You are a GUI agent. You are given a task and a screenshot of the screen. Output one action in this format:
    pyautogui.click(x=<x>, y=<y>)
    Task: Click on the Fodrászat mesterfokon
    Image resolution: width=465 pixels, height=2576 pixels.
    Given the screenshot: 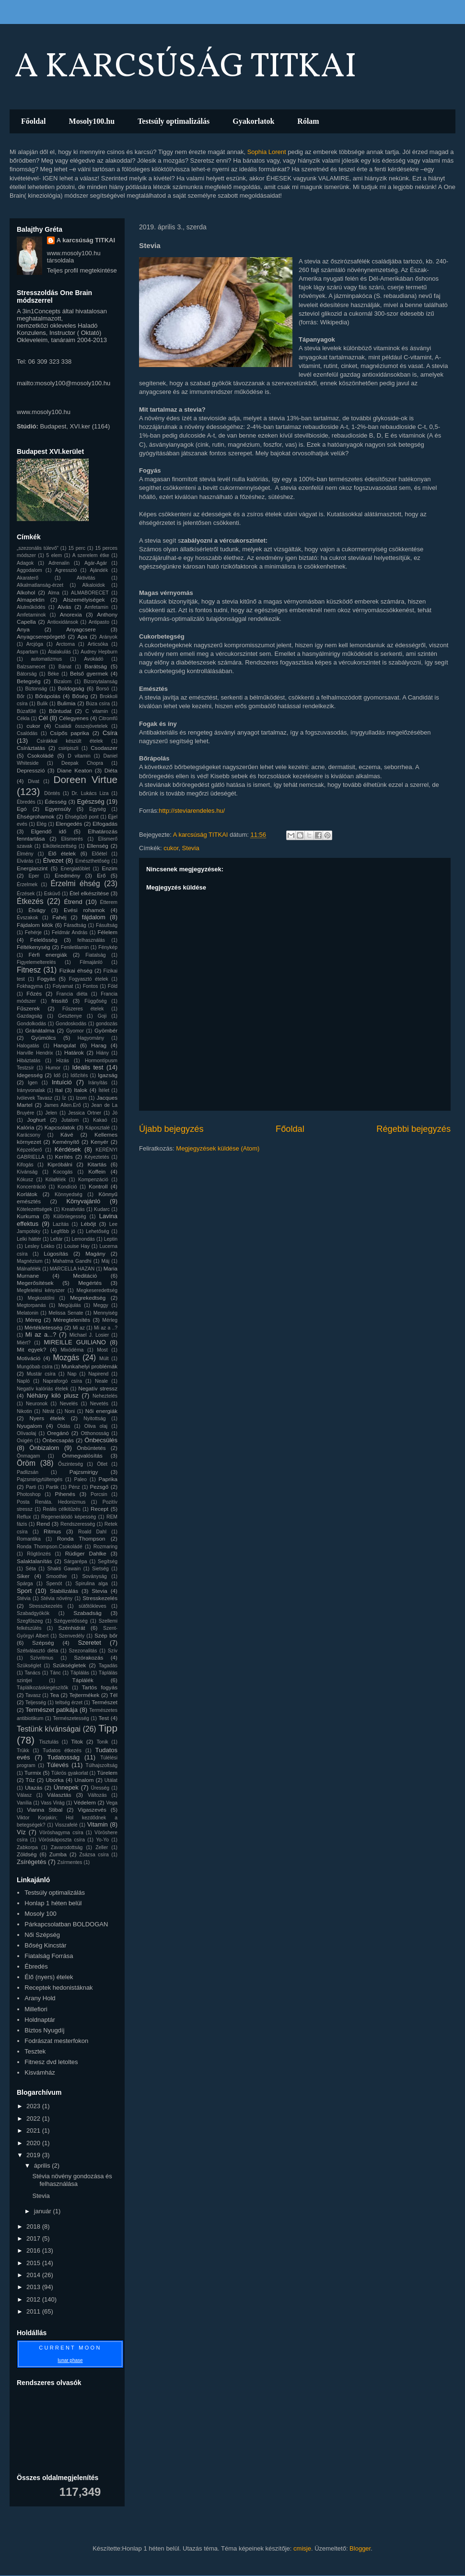 What is the action you would take?
    pyautogui.click(x=56, y=2040)
    